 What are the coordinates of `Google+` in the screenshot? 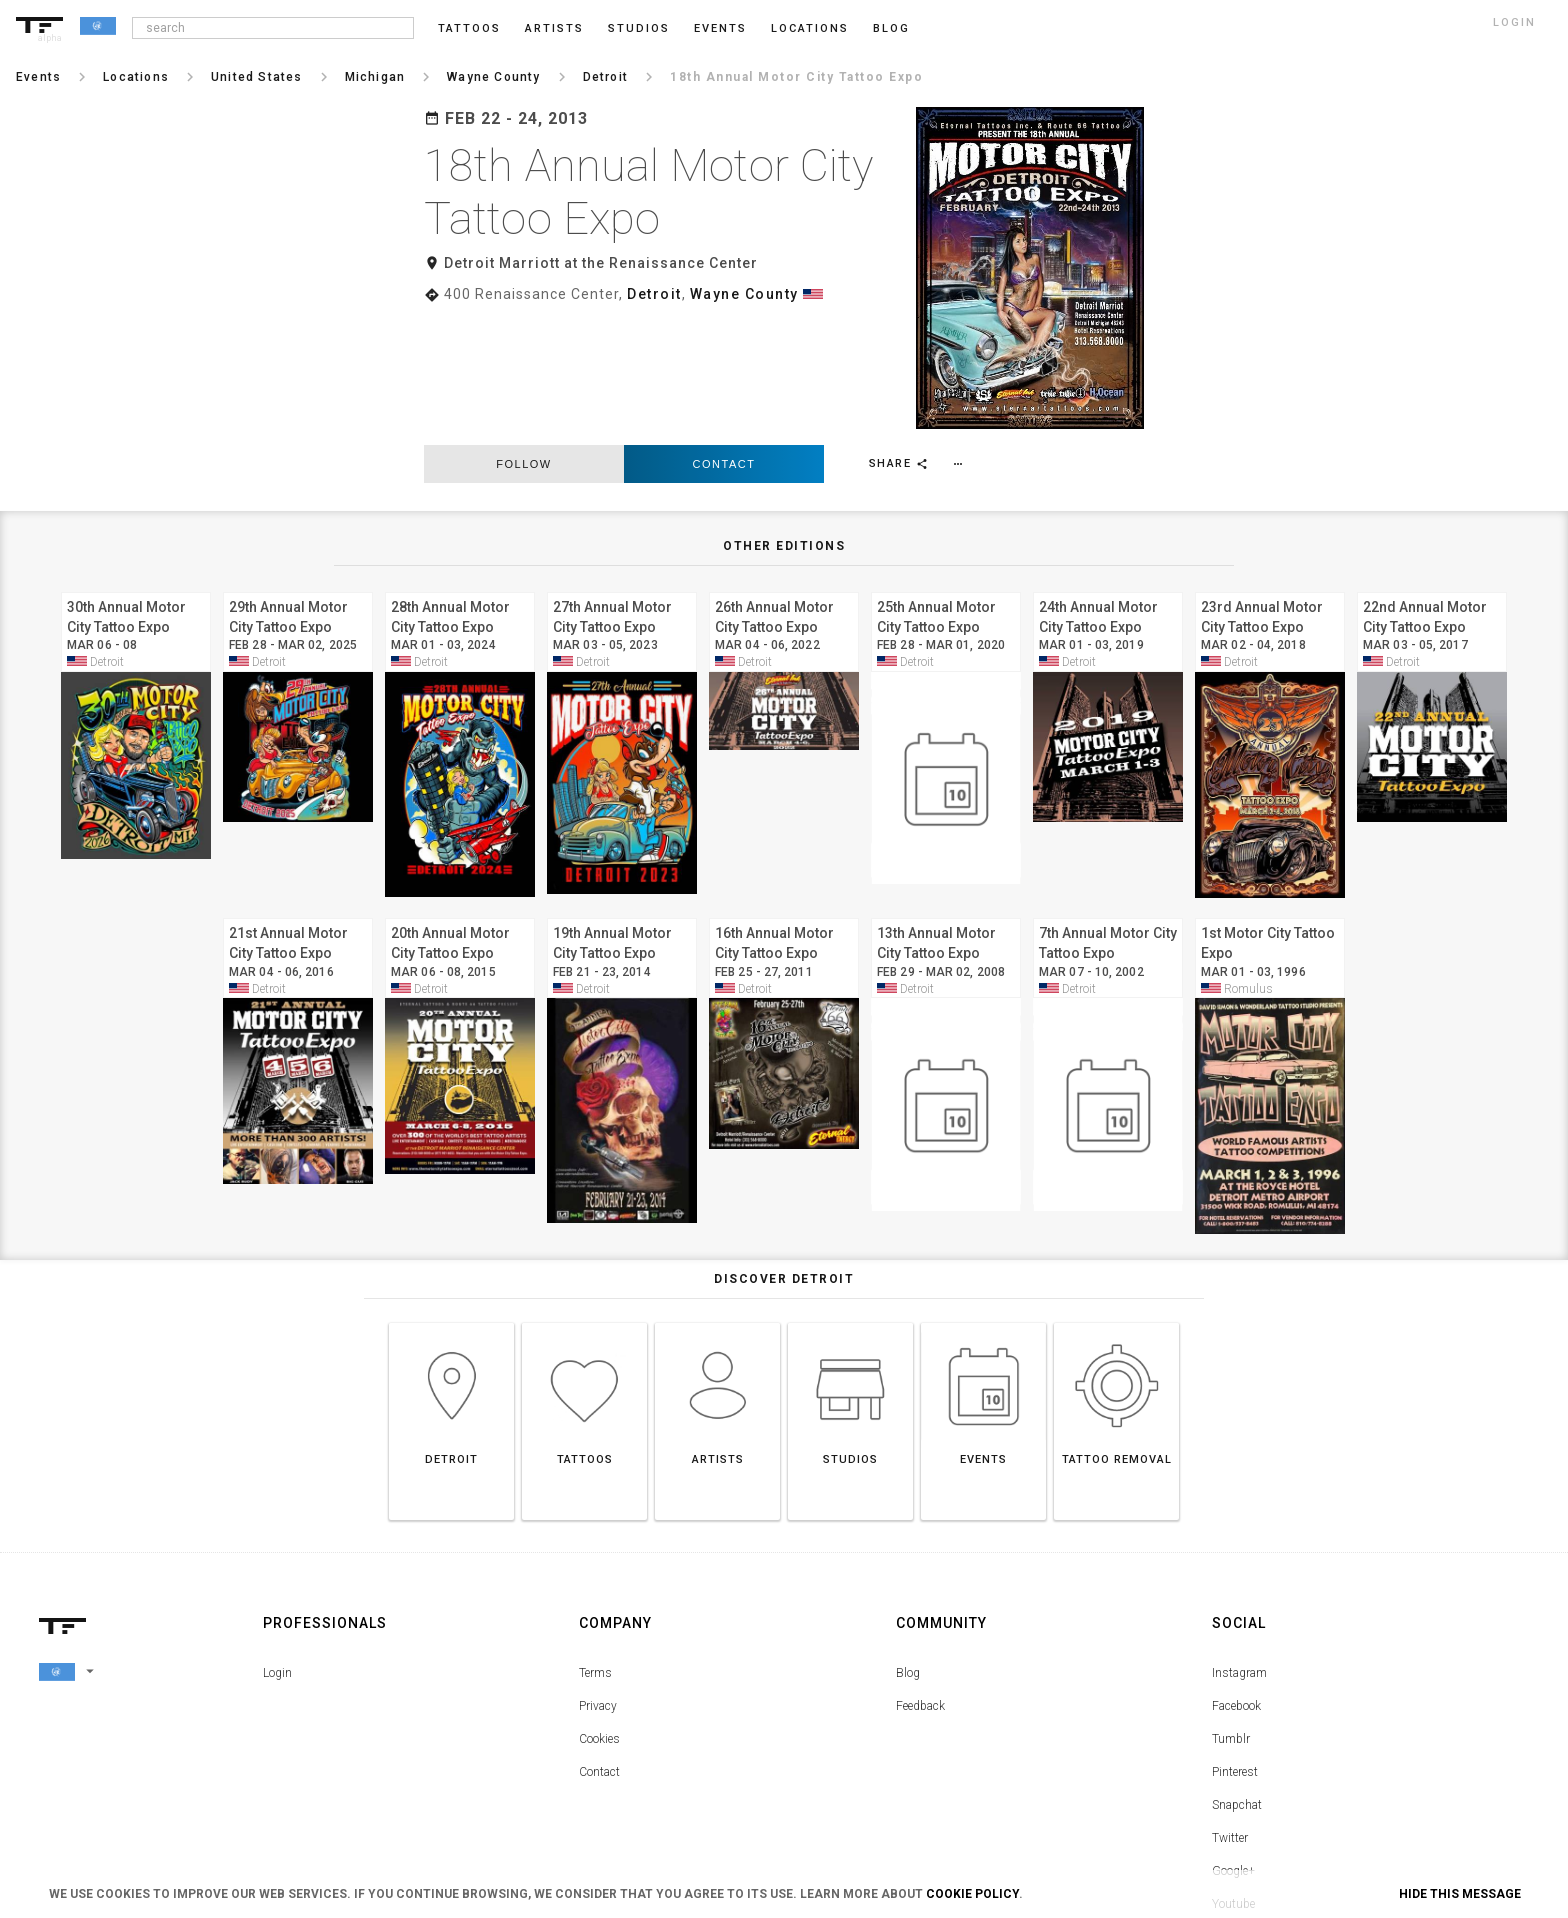 It's located at (1233, 1741).